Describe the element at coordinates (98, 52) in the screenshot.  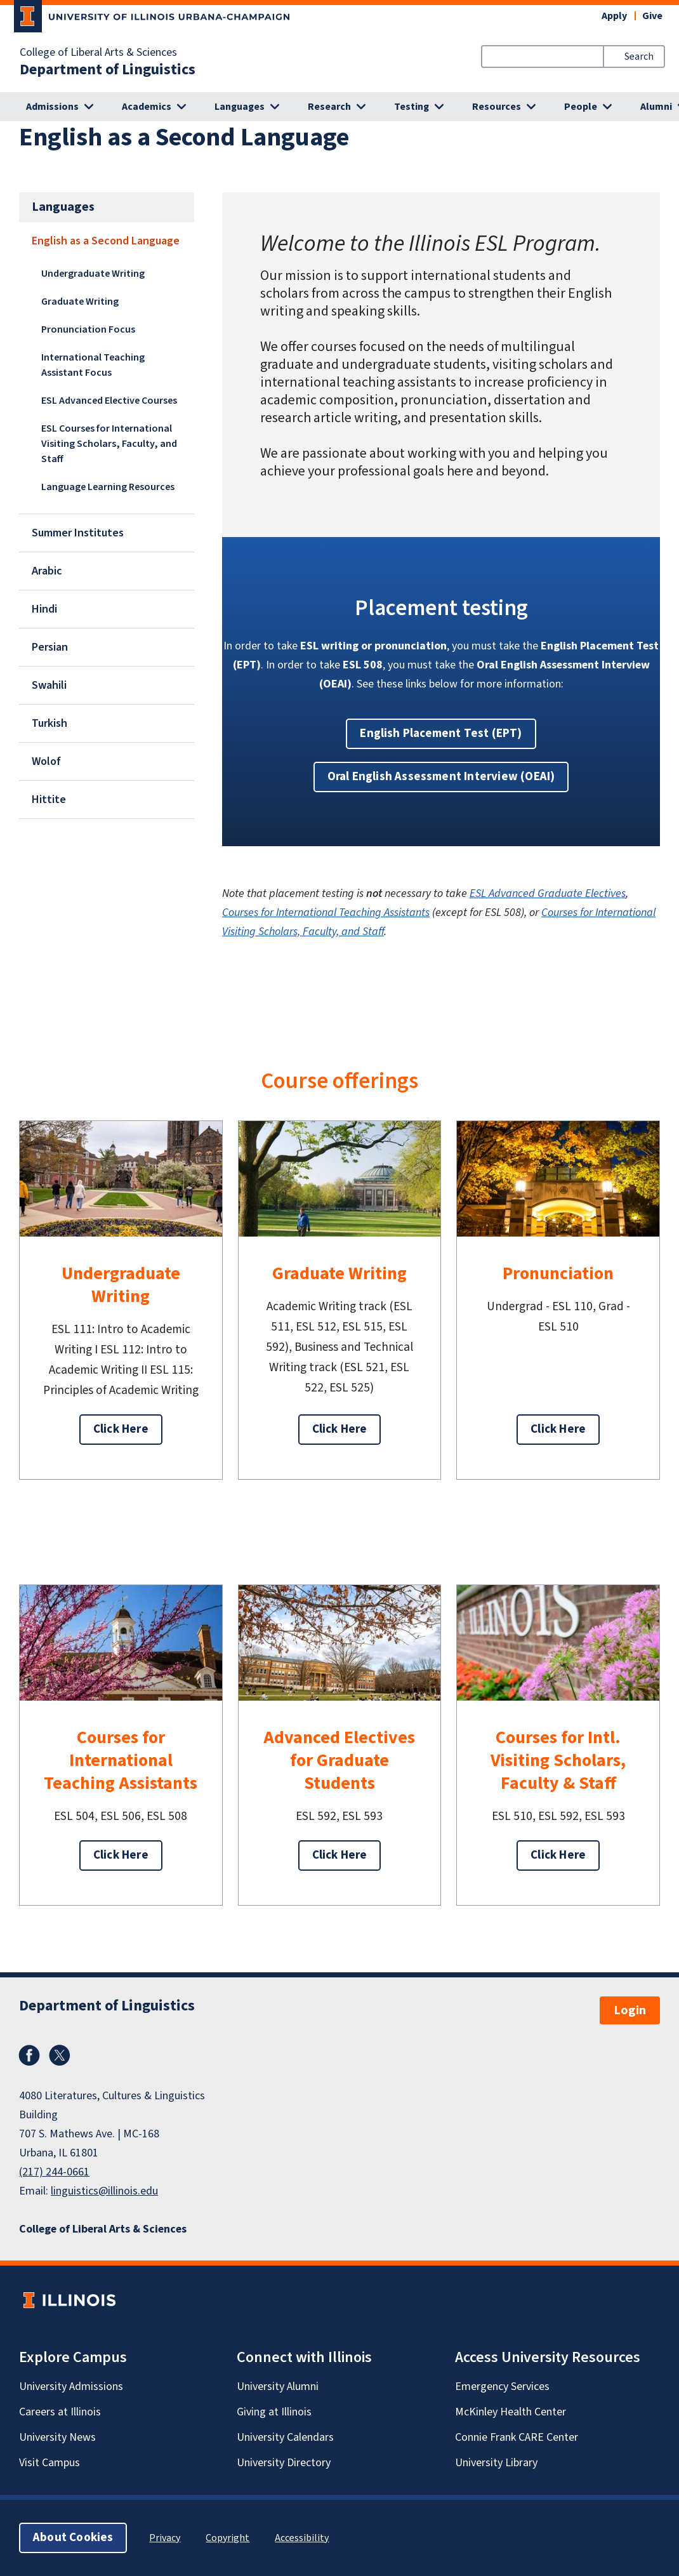
I see `College of Liberal Arts & Sciences` at that location.